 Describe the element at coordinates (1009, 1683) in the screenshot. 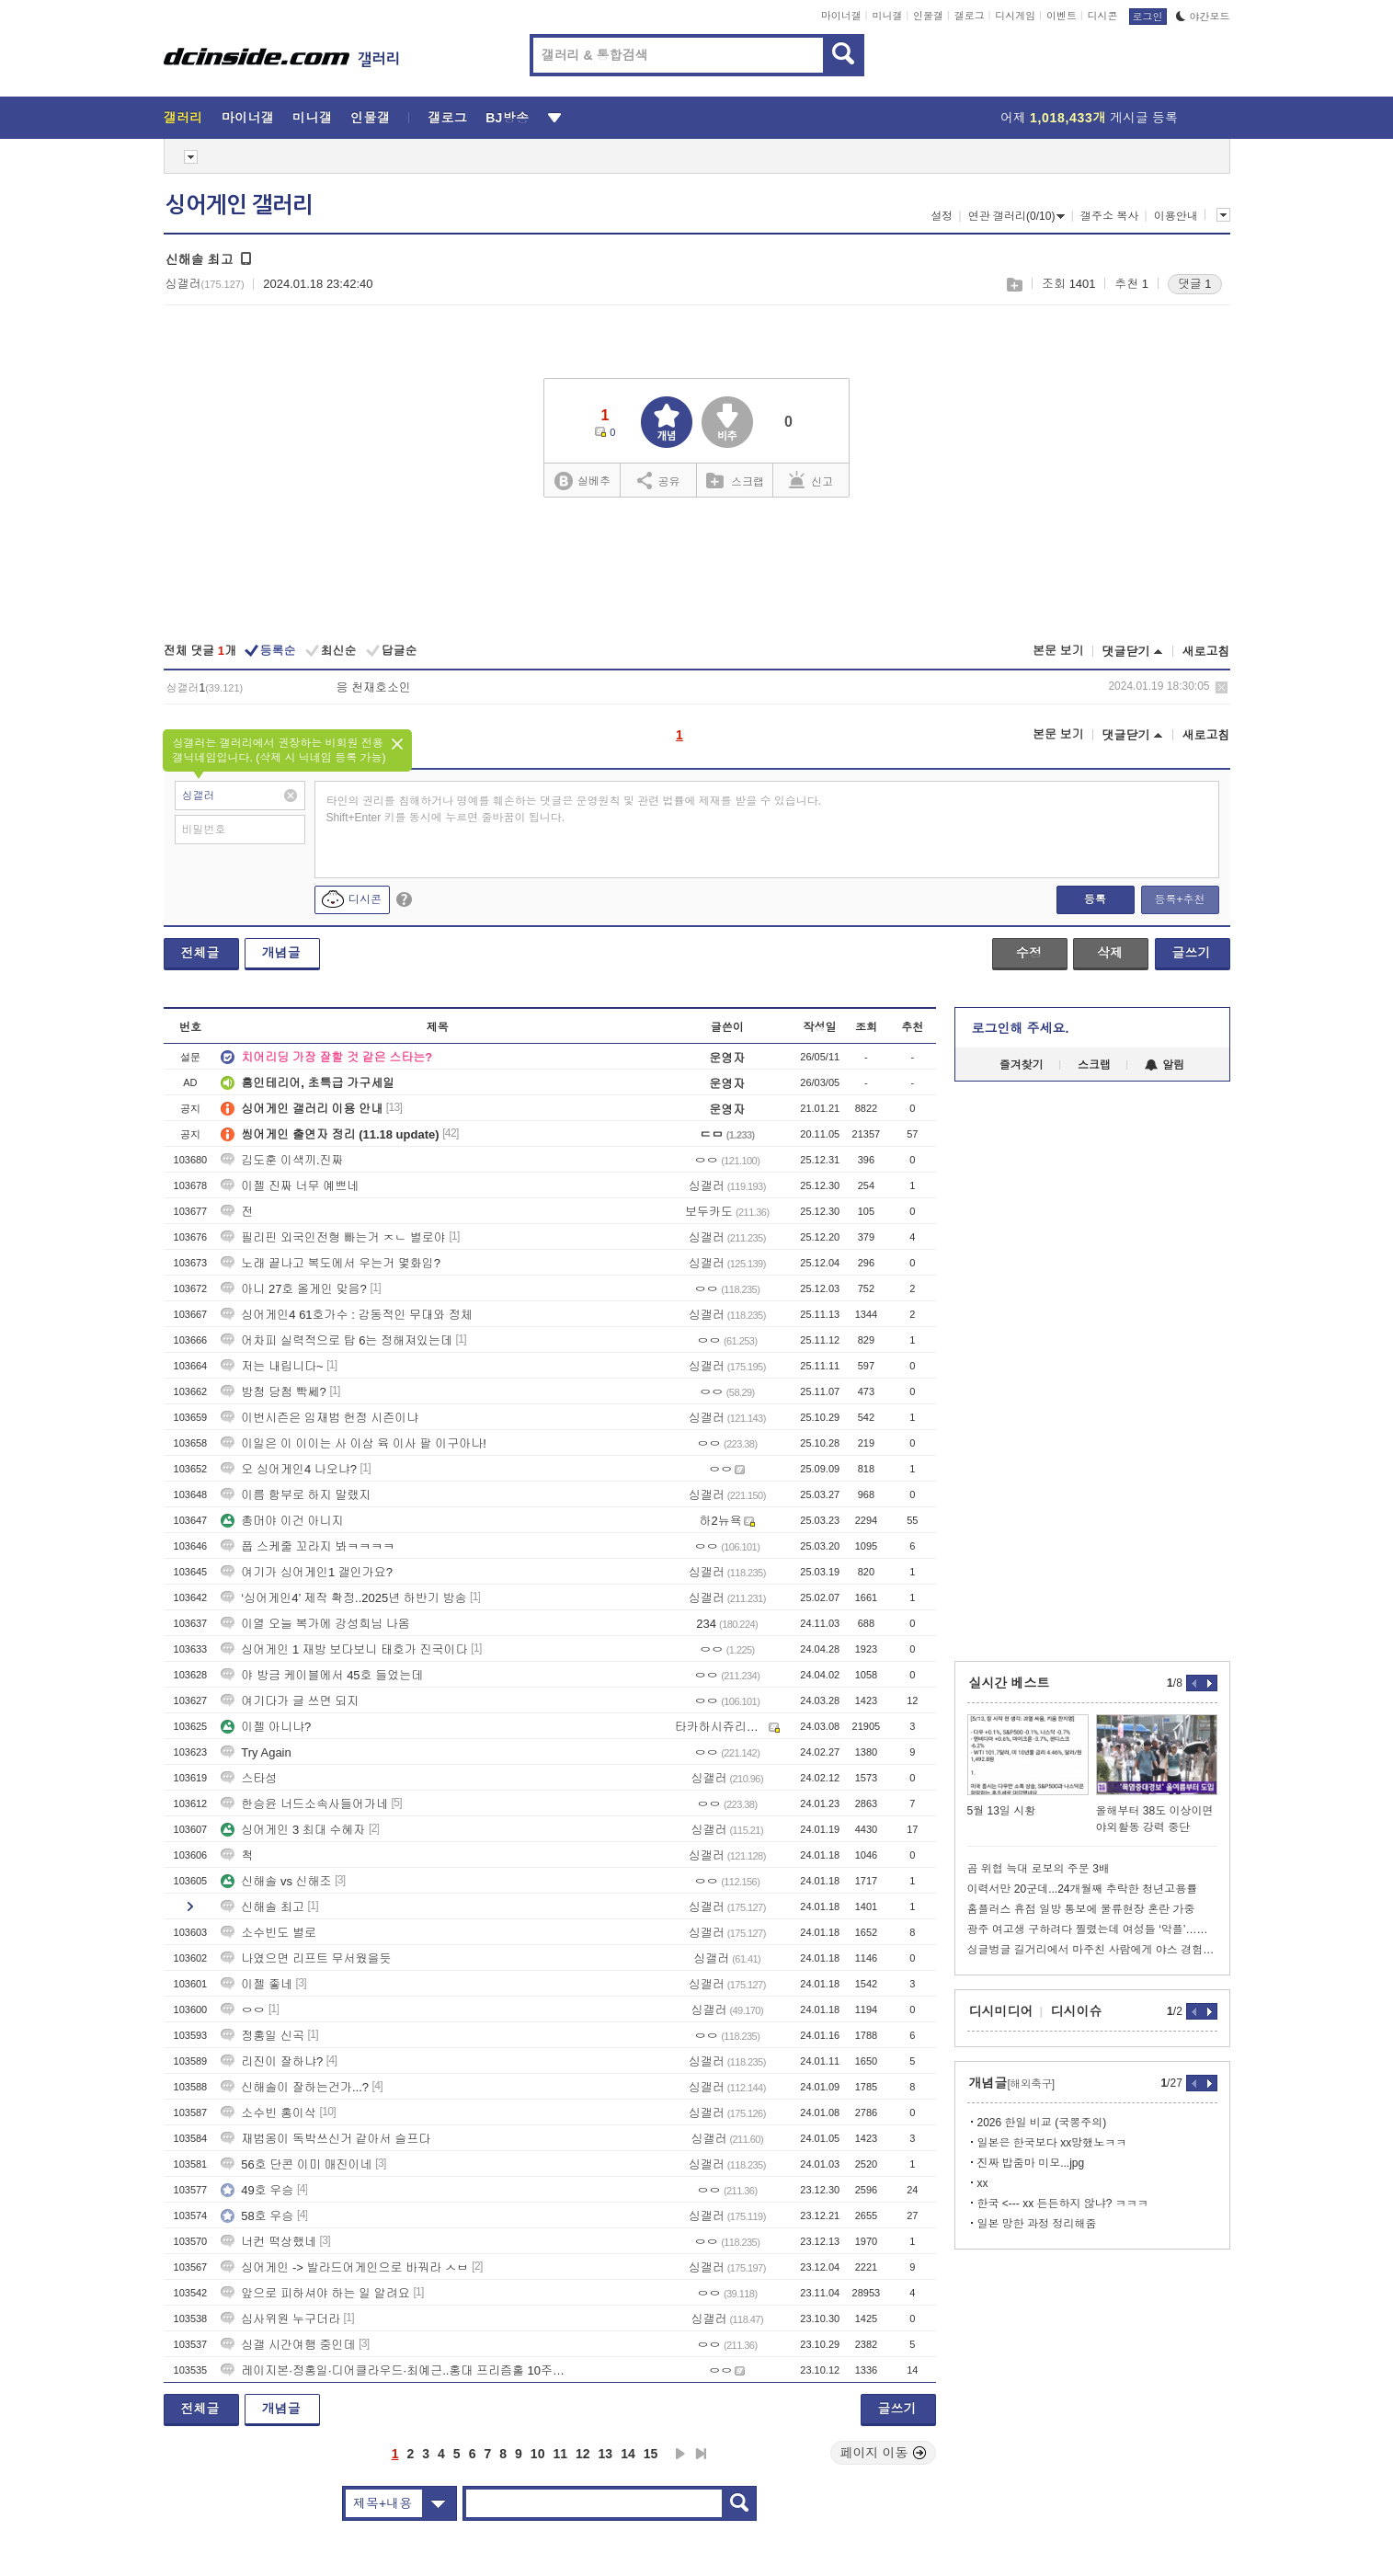

I see `실시간 베스트` at that location.